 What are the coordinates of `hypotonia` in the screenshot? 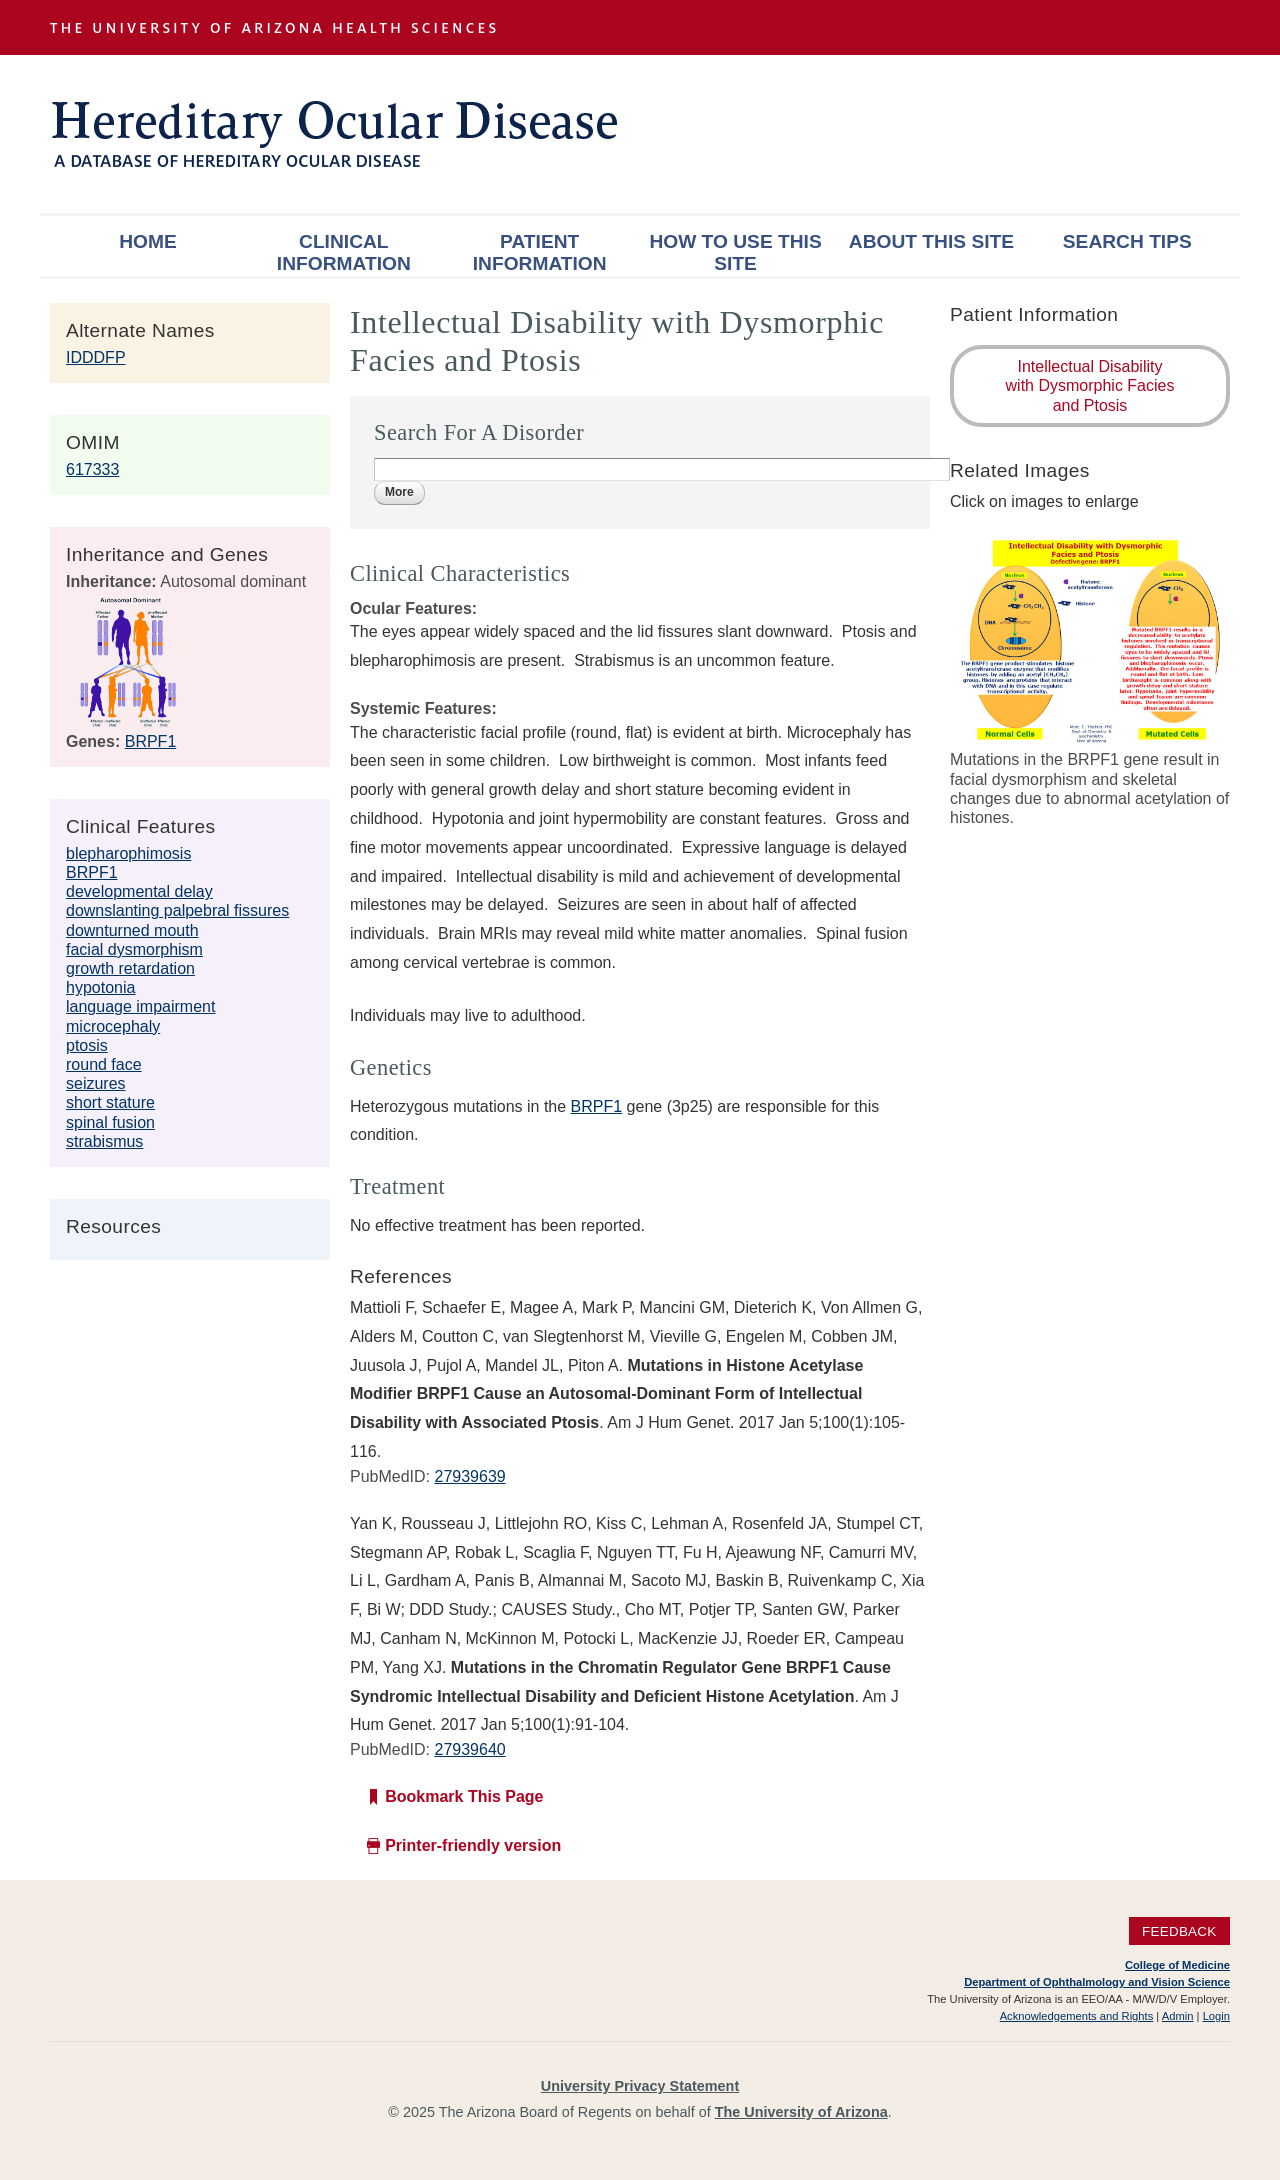 It's located at (100, 987).